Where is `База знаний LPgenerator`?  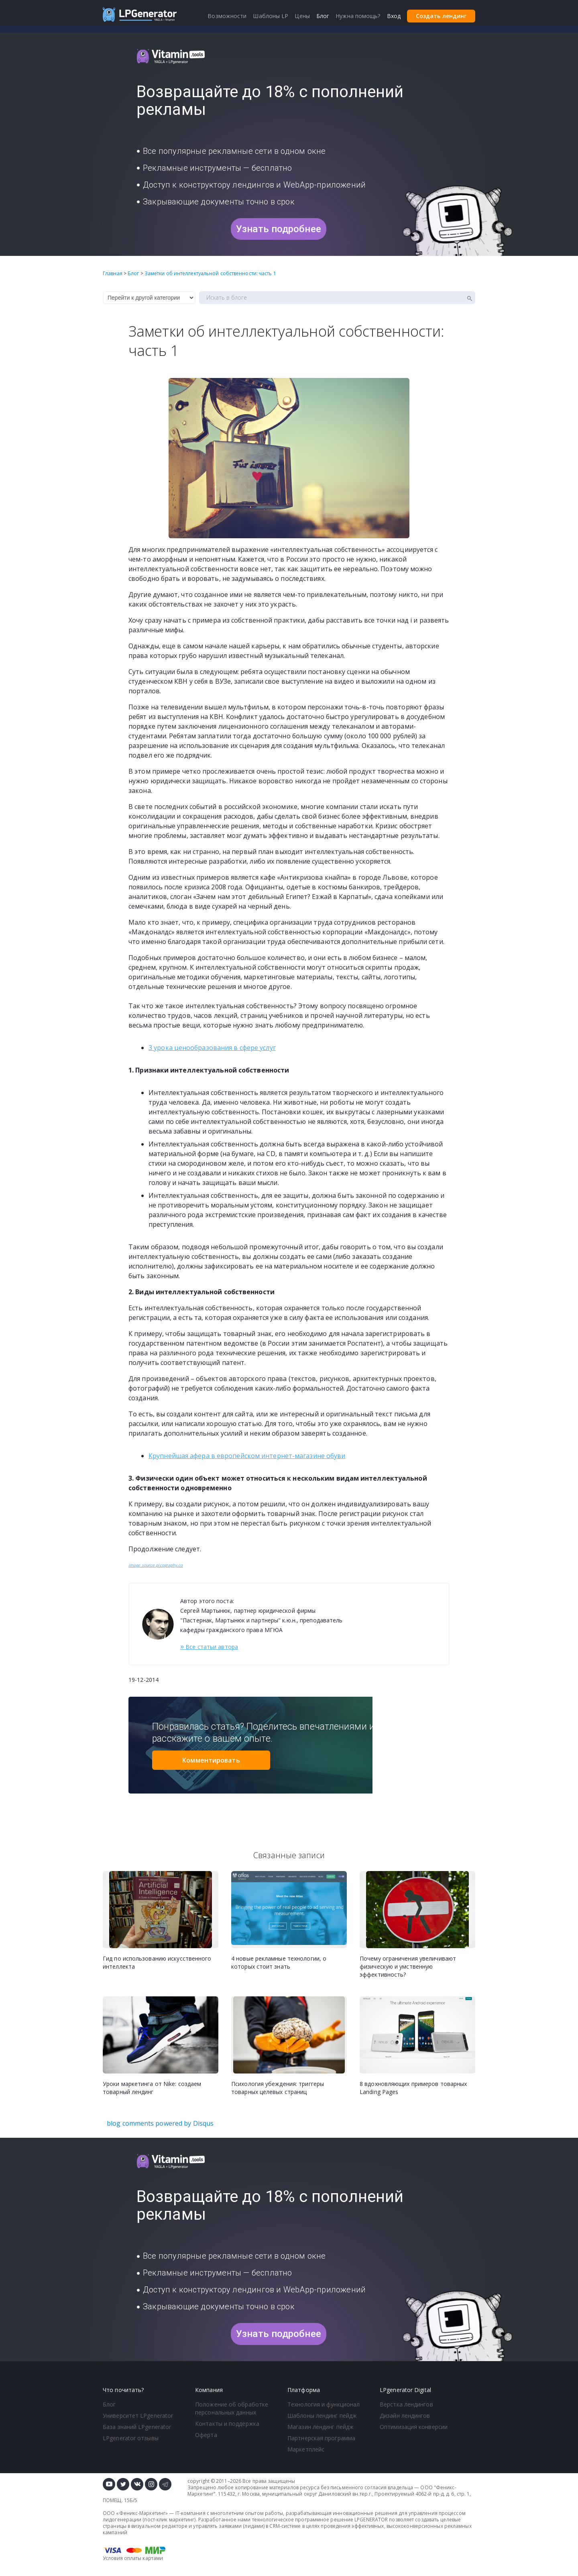 База знаний LPgenerator is located at coordinates (137, 2427).